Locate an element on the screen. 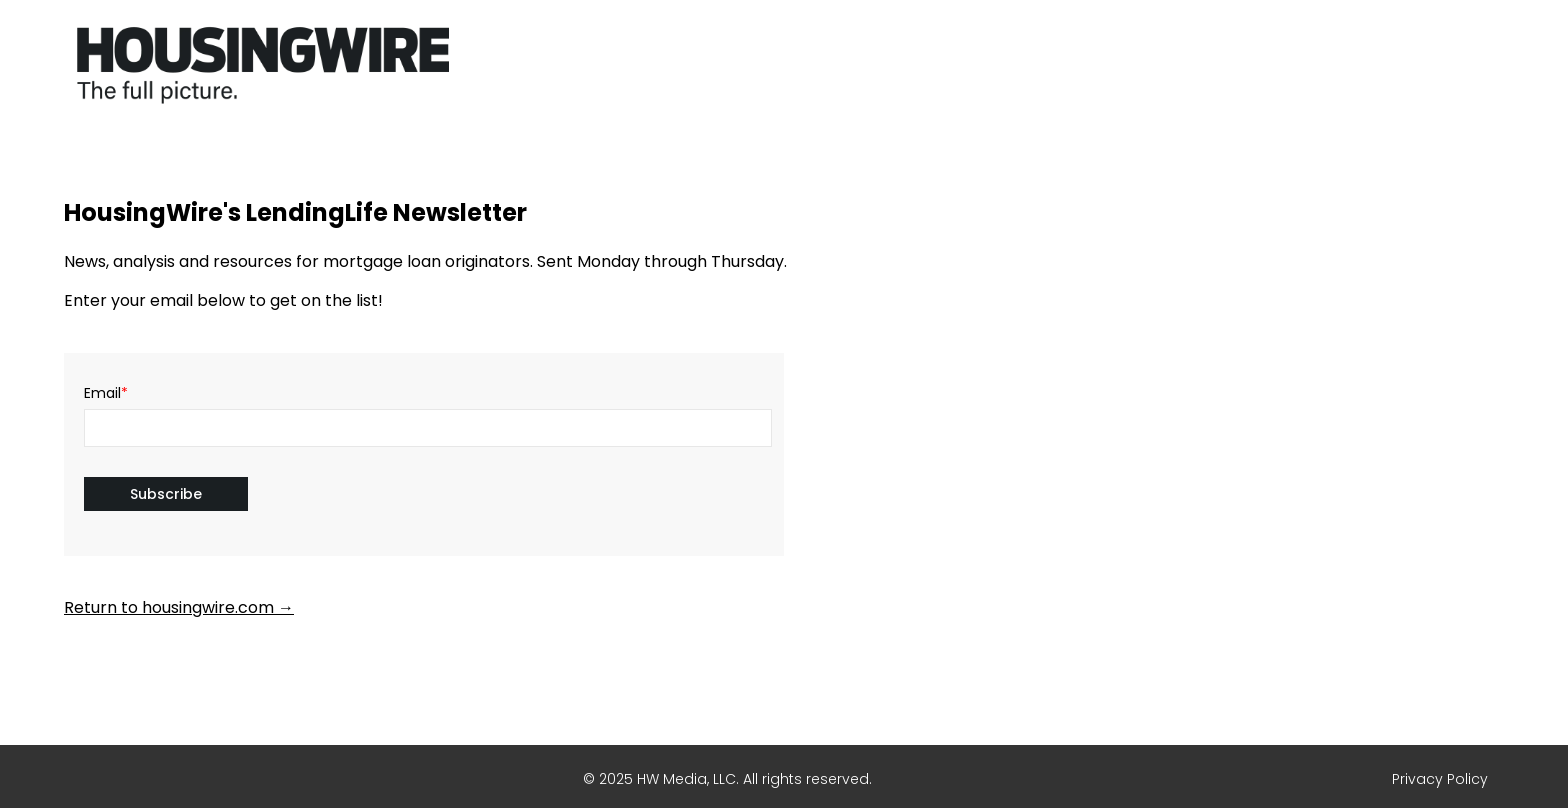 This screenshot has width=1568, height=808. Return to housingwire.com → is located at coordinates (179, 607).